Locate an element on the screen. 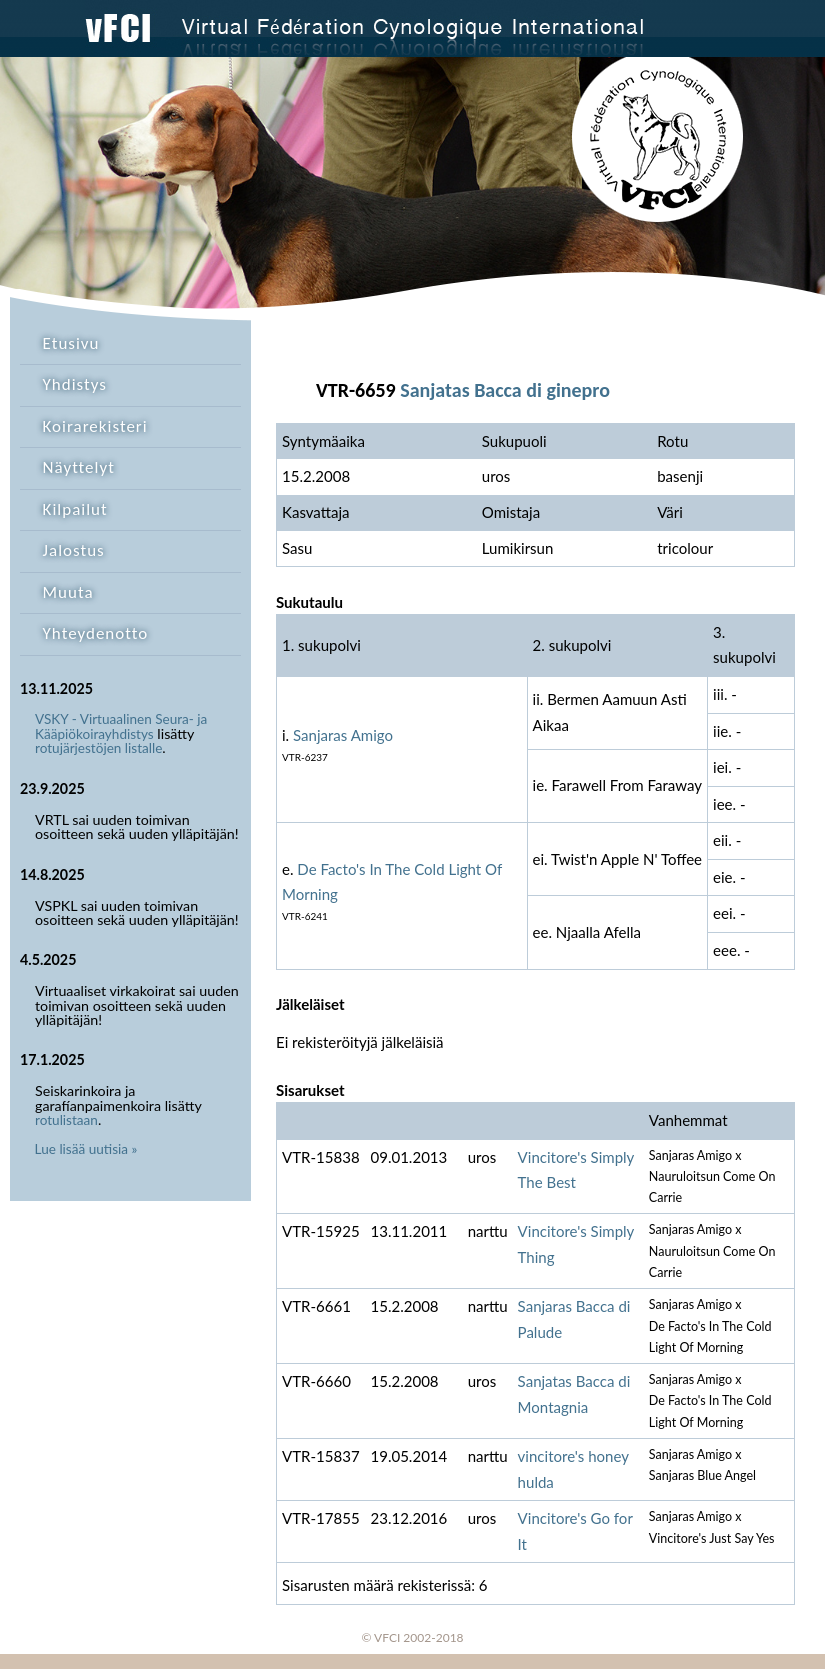  Yhdistys is located at coordinates (75, 384).